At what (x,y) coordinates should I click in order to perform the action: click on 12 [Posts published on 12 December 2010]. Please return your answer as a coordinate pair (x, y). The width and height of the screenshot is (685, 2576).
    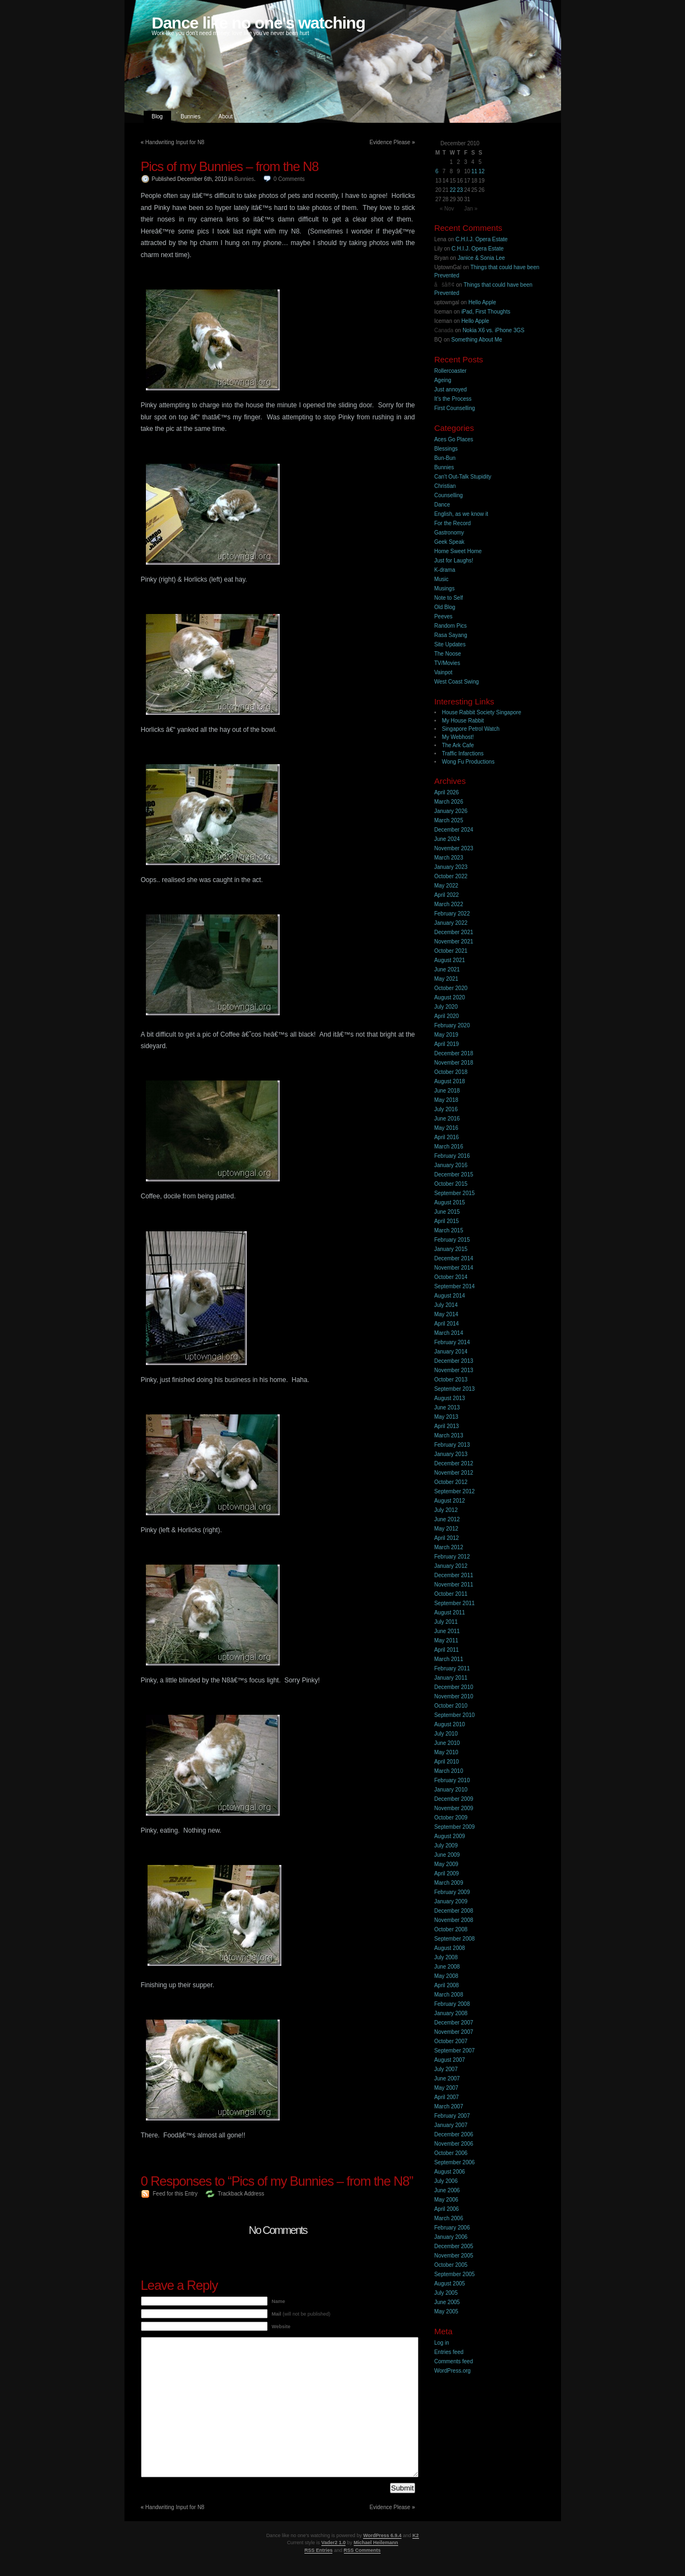
    Looking at the image, I should click on (481, 171).